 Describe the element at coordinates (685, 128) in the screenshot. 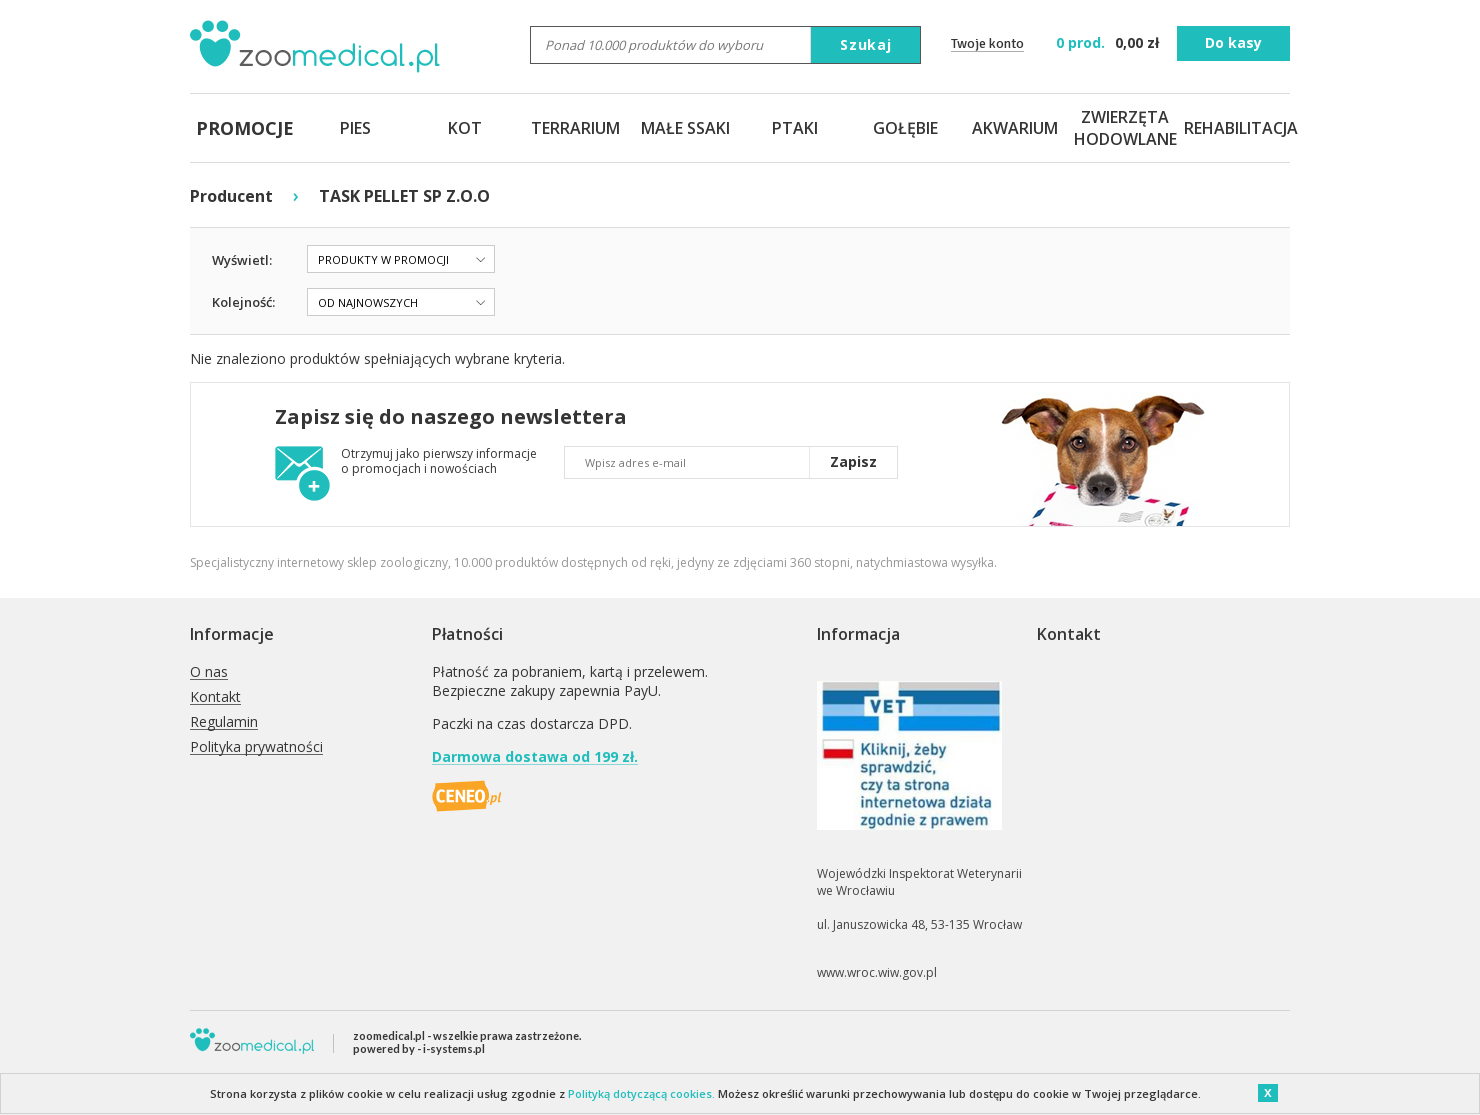

I see `MAŁE SSAKI` at that location.